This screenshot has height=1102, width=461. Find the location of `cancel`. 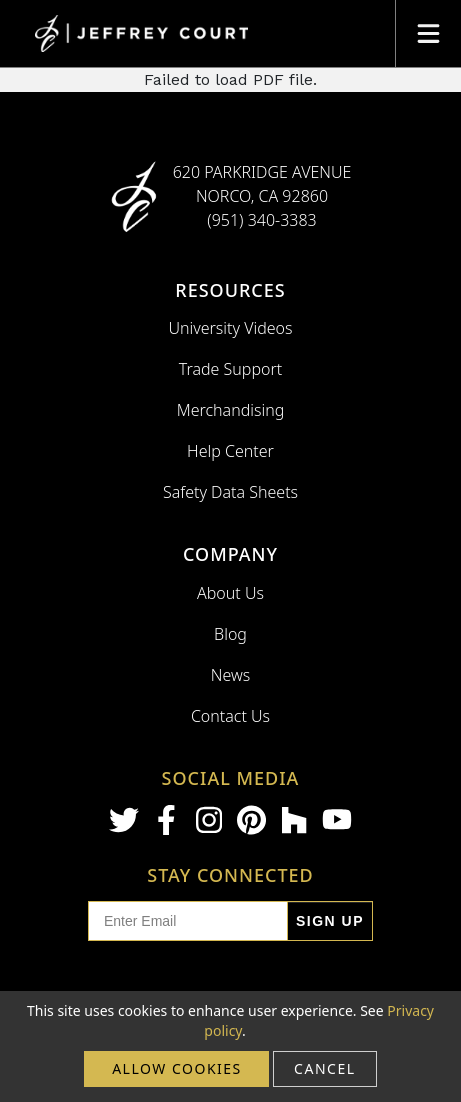

cancel is located at coordinates (324, 1068).